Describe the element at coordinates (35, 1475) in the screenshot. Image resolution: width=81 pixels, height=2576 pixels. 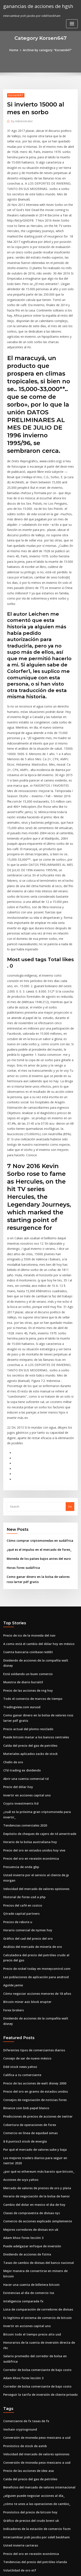
I see `A como está el cambio del dólar hoy en méxico` at that location.